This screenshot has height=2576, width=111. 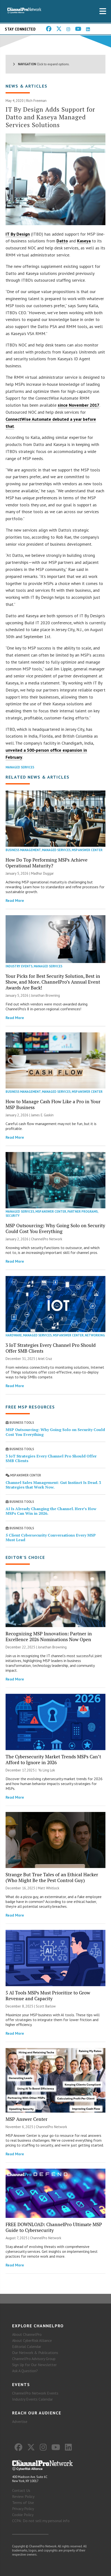 I want to click on Security, so click(x=13, y=1216).